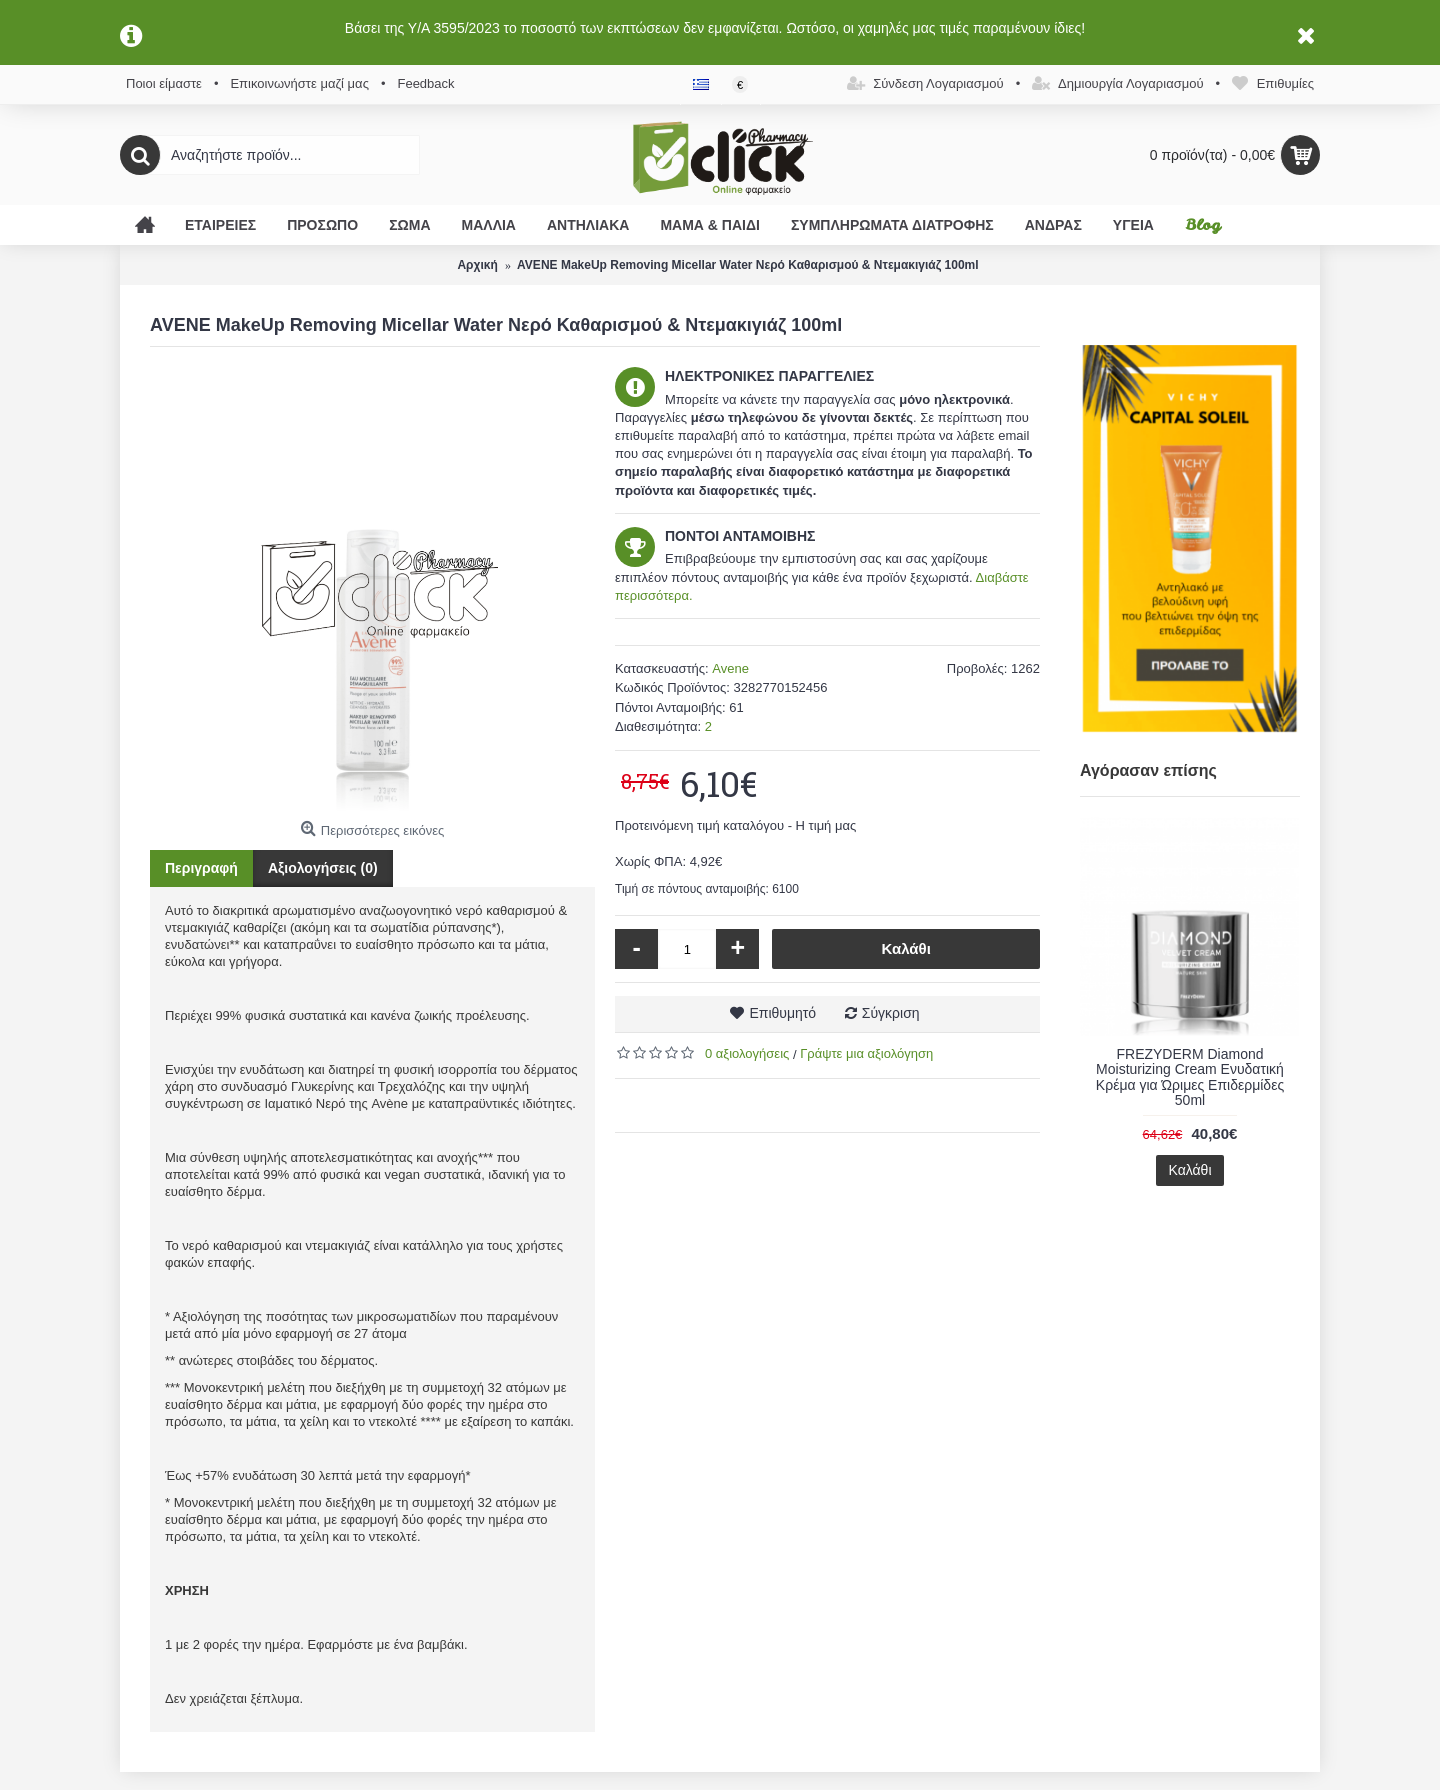 The image size is (1440, 1790). Describe the element at coordinates (201, 868) in the screenshot. I see `Περιγραφή` at that location.